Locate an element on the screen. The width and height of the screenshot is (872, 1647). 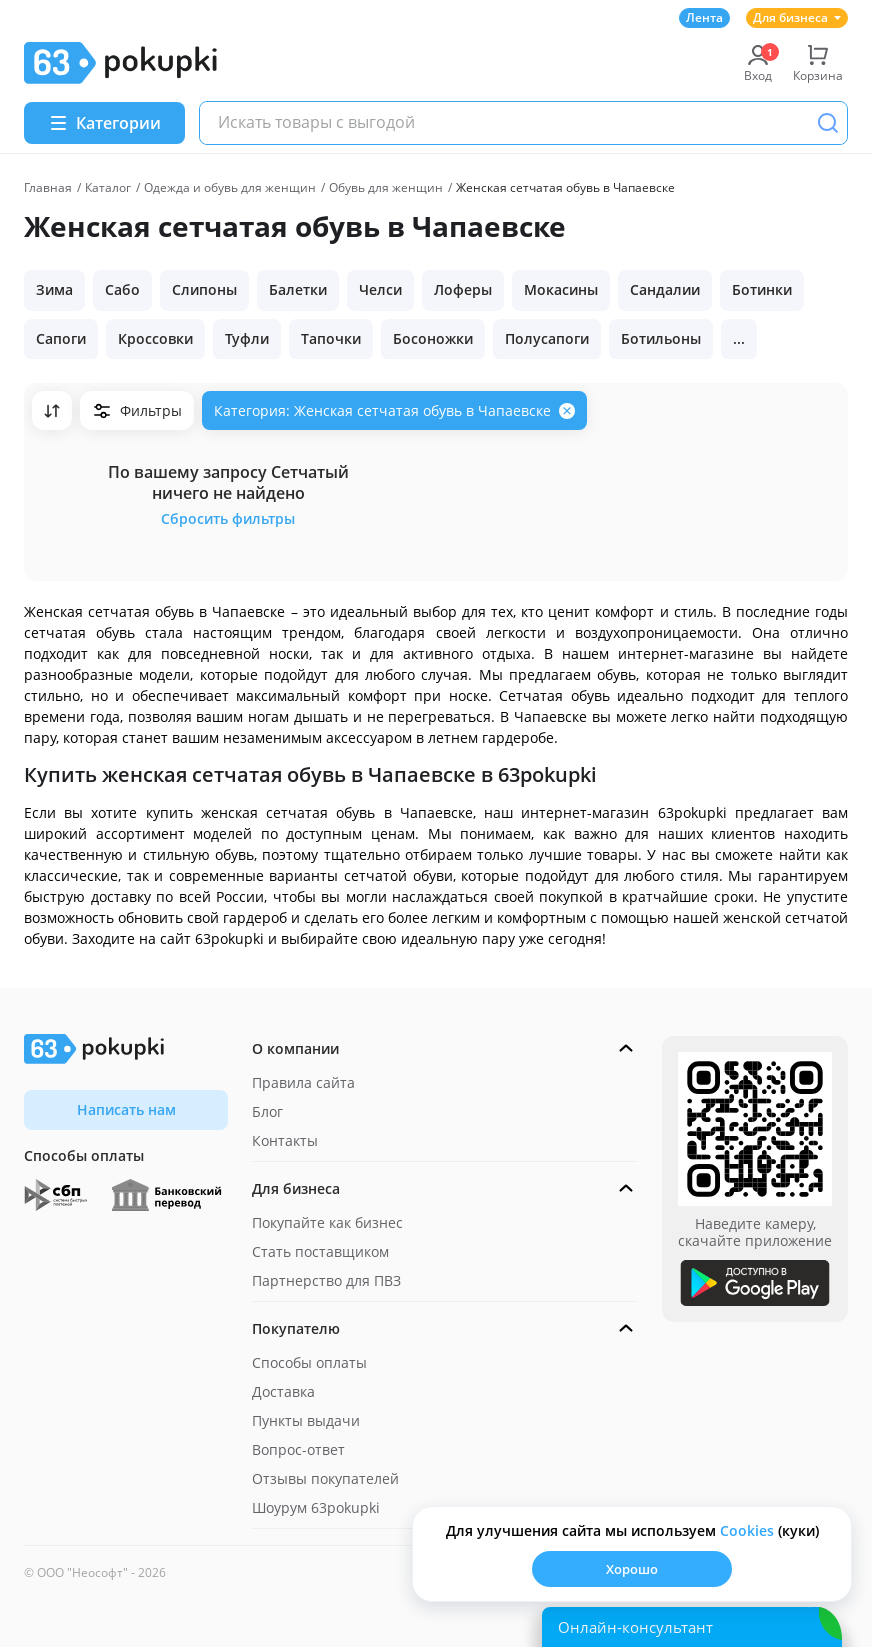
Написать нам is located at coordinates (126, 1109).